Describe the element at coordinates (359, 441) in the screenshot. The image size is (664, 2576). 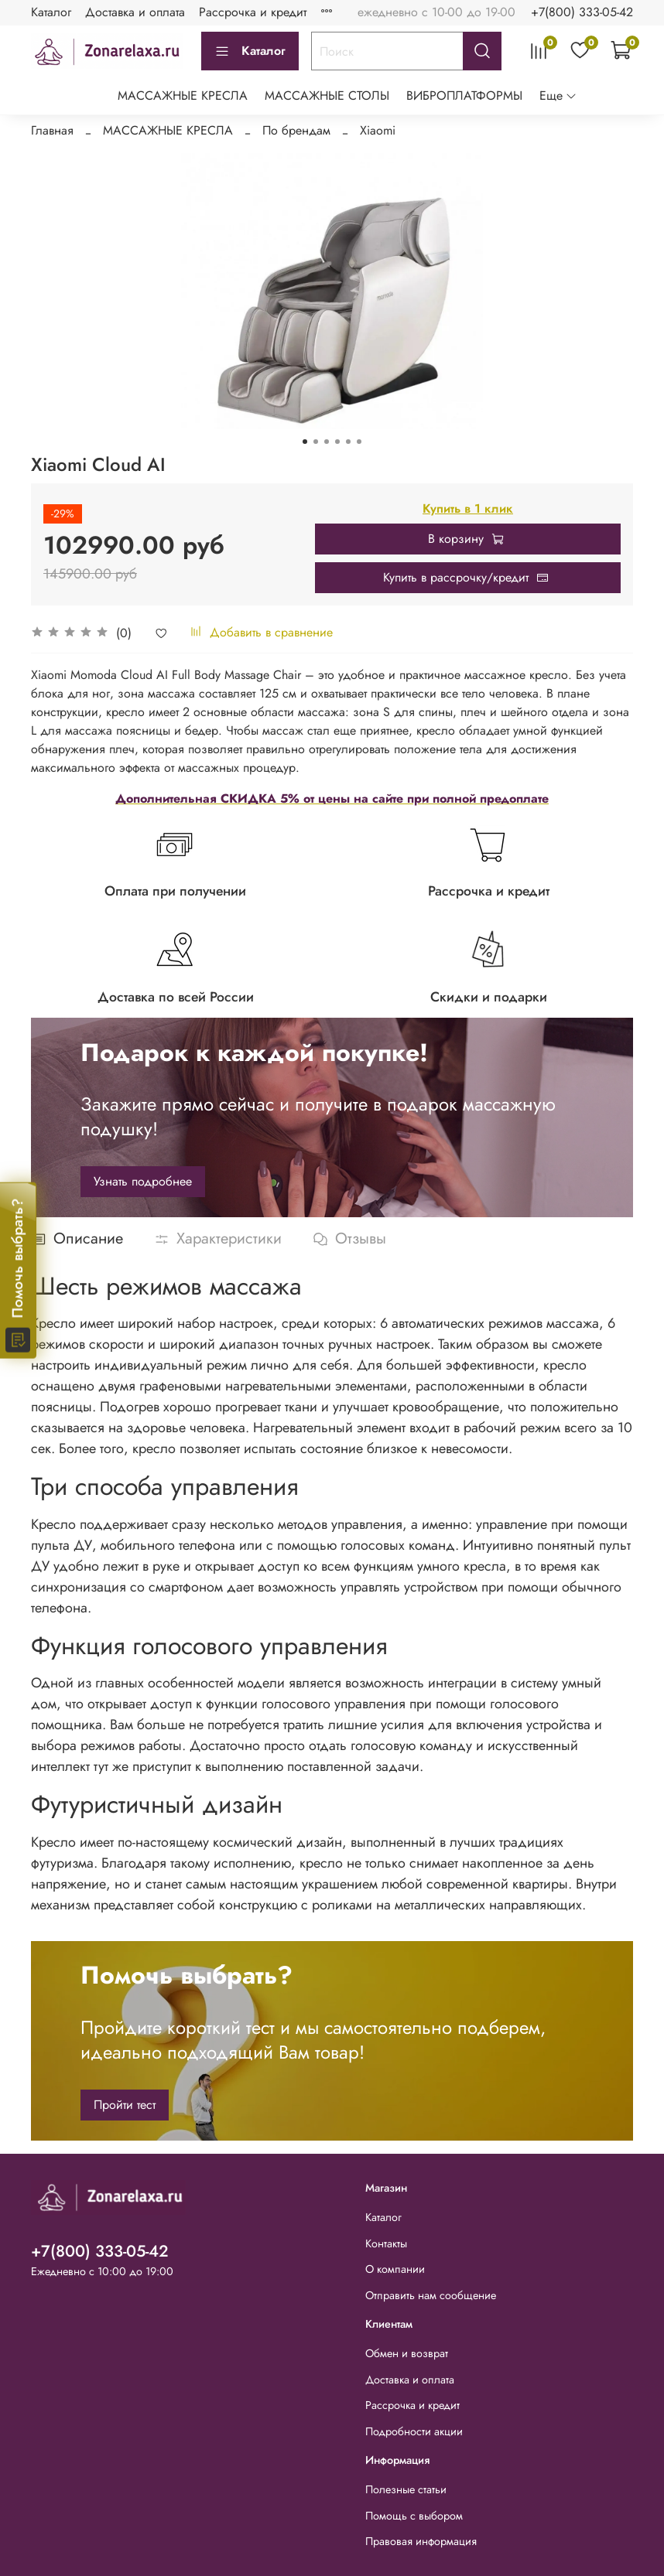
I see `[Go to slide 6]` at that location.